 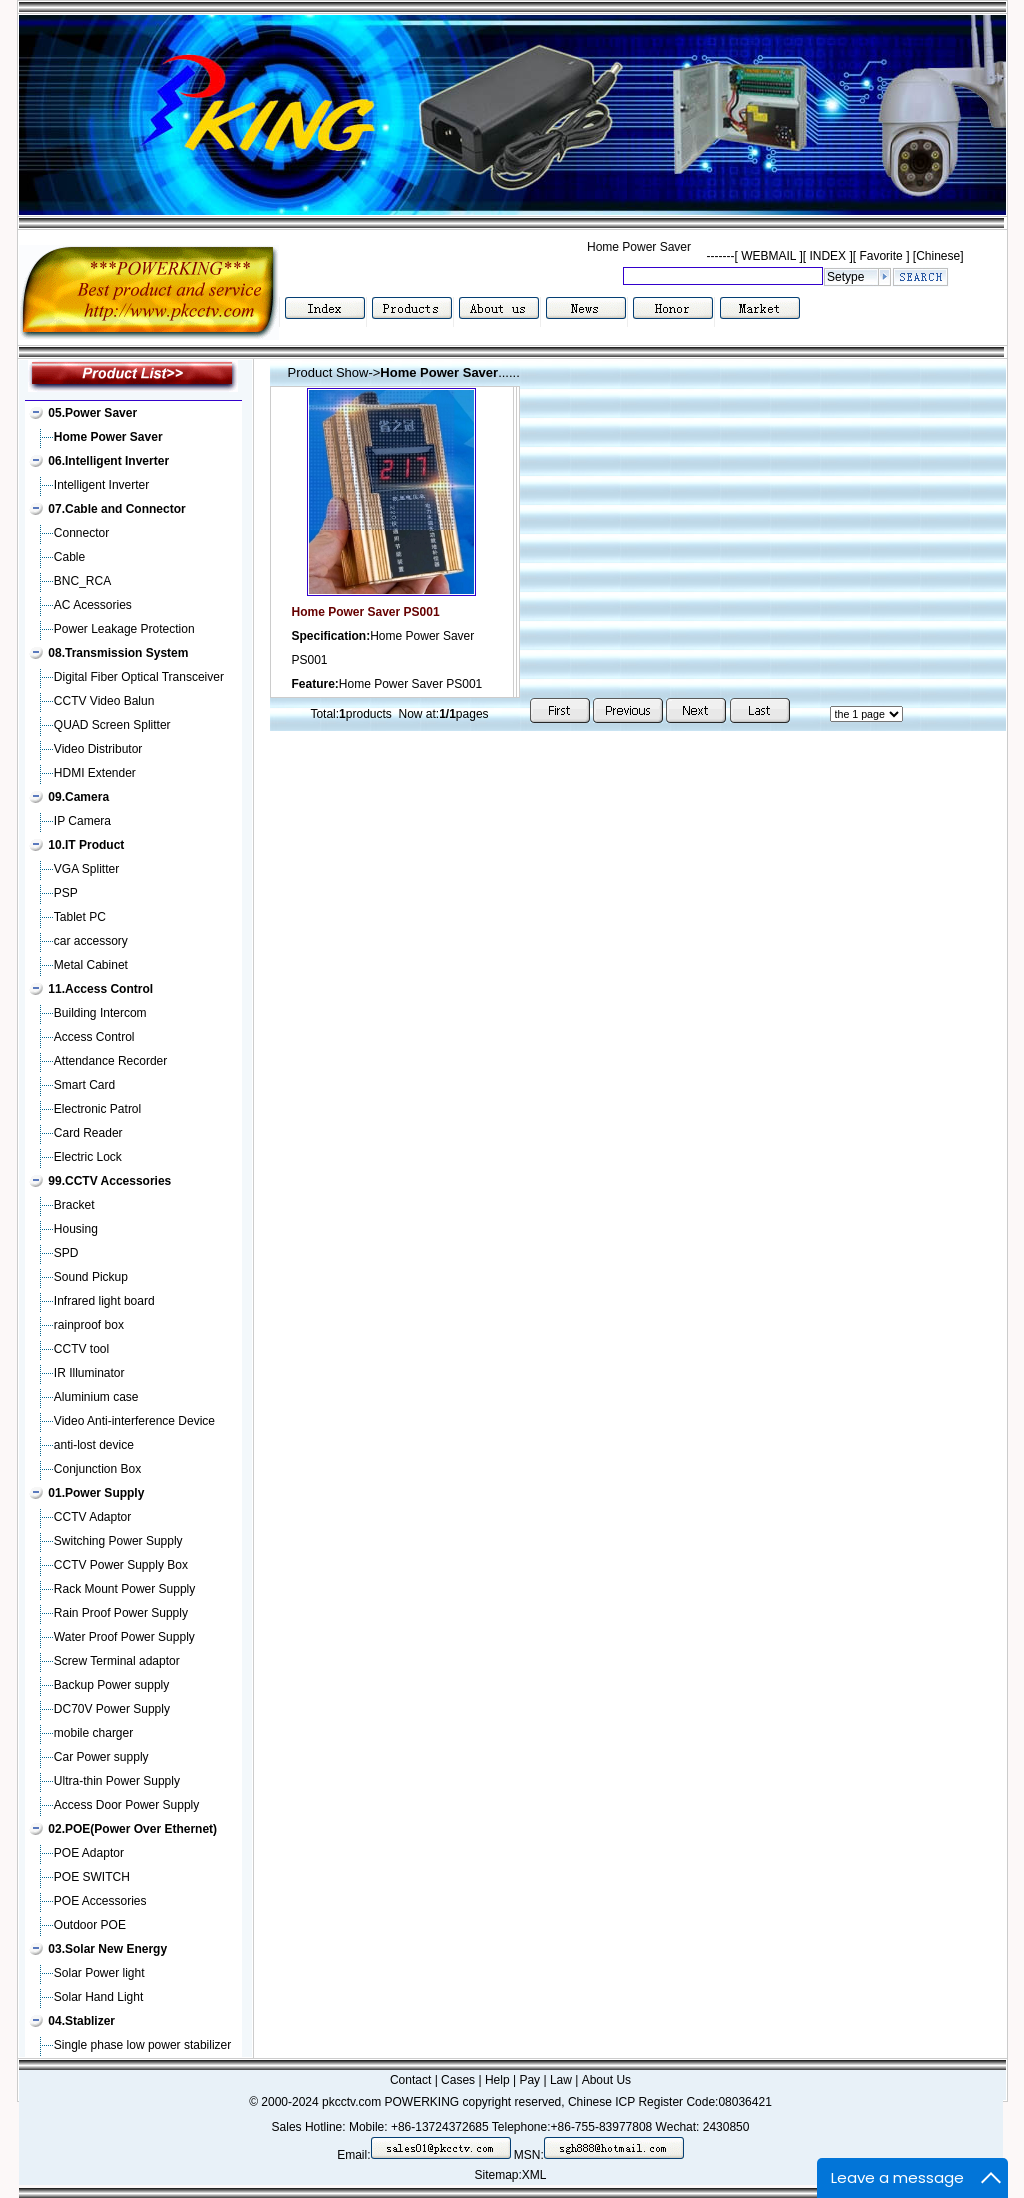 What do you see at coordinates (90, 1925) in the screenshot?
I see `Outdoor POE` at bounding box center [90, 1925].